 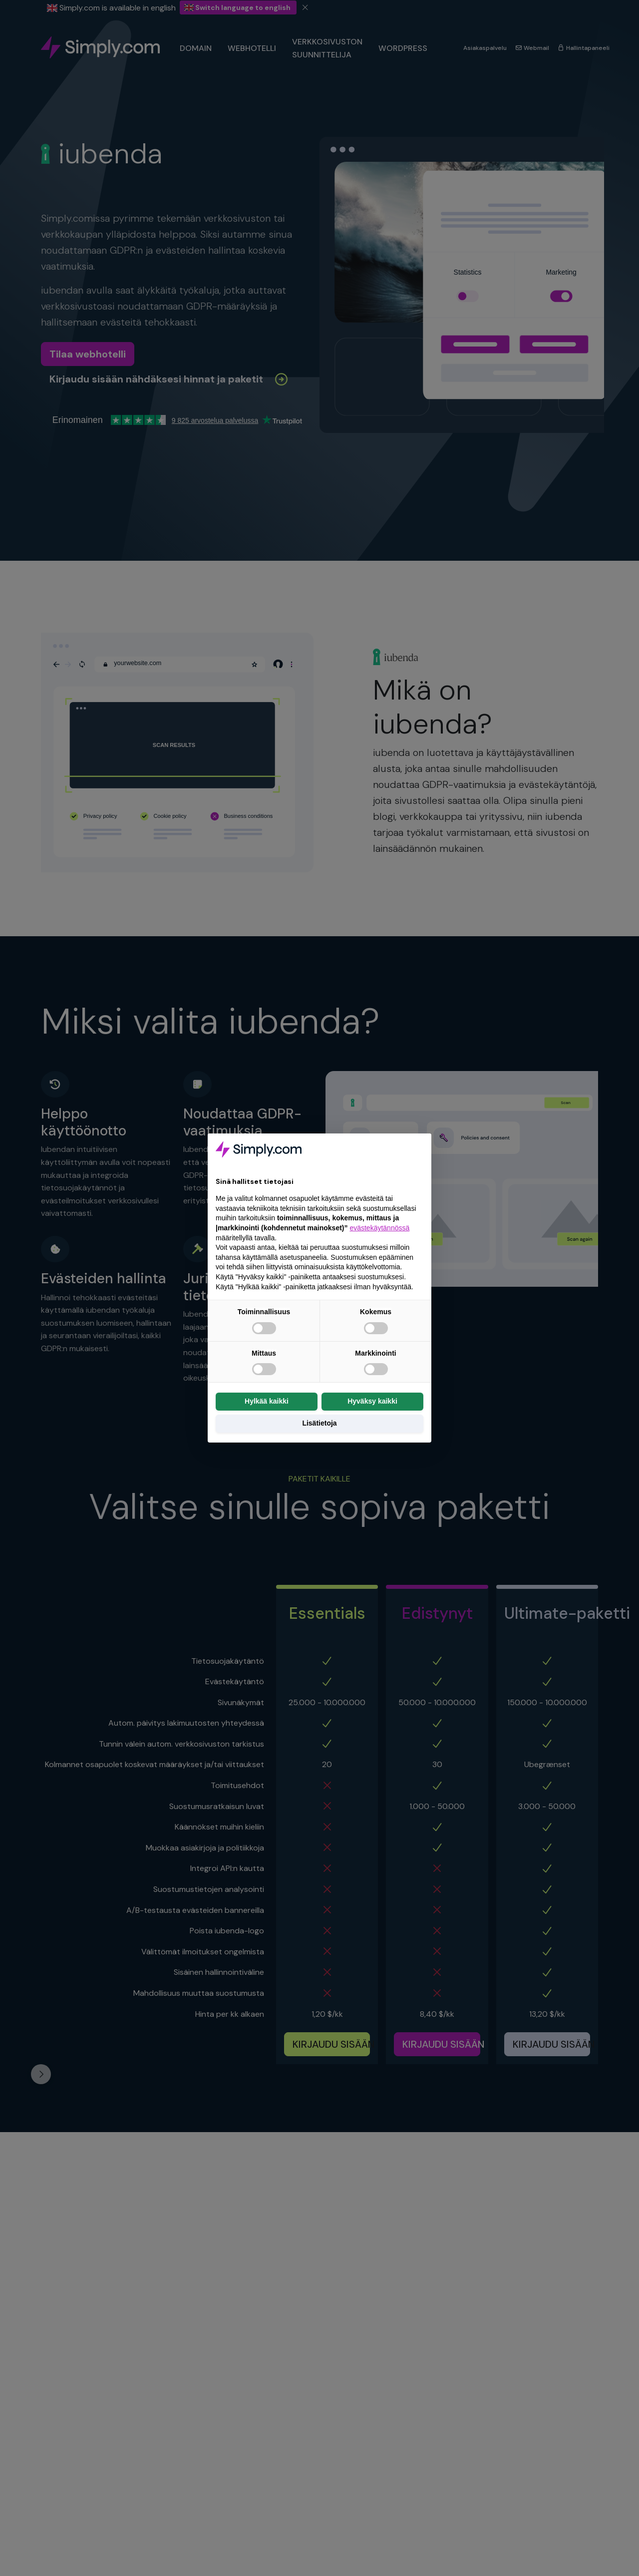 What do you see at coordinates (372, 1401) in the screenshot?
I see `Hyväksy kaikki [button]` at bounding box center [372, 1401].